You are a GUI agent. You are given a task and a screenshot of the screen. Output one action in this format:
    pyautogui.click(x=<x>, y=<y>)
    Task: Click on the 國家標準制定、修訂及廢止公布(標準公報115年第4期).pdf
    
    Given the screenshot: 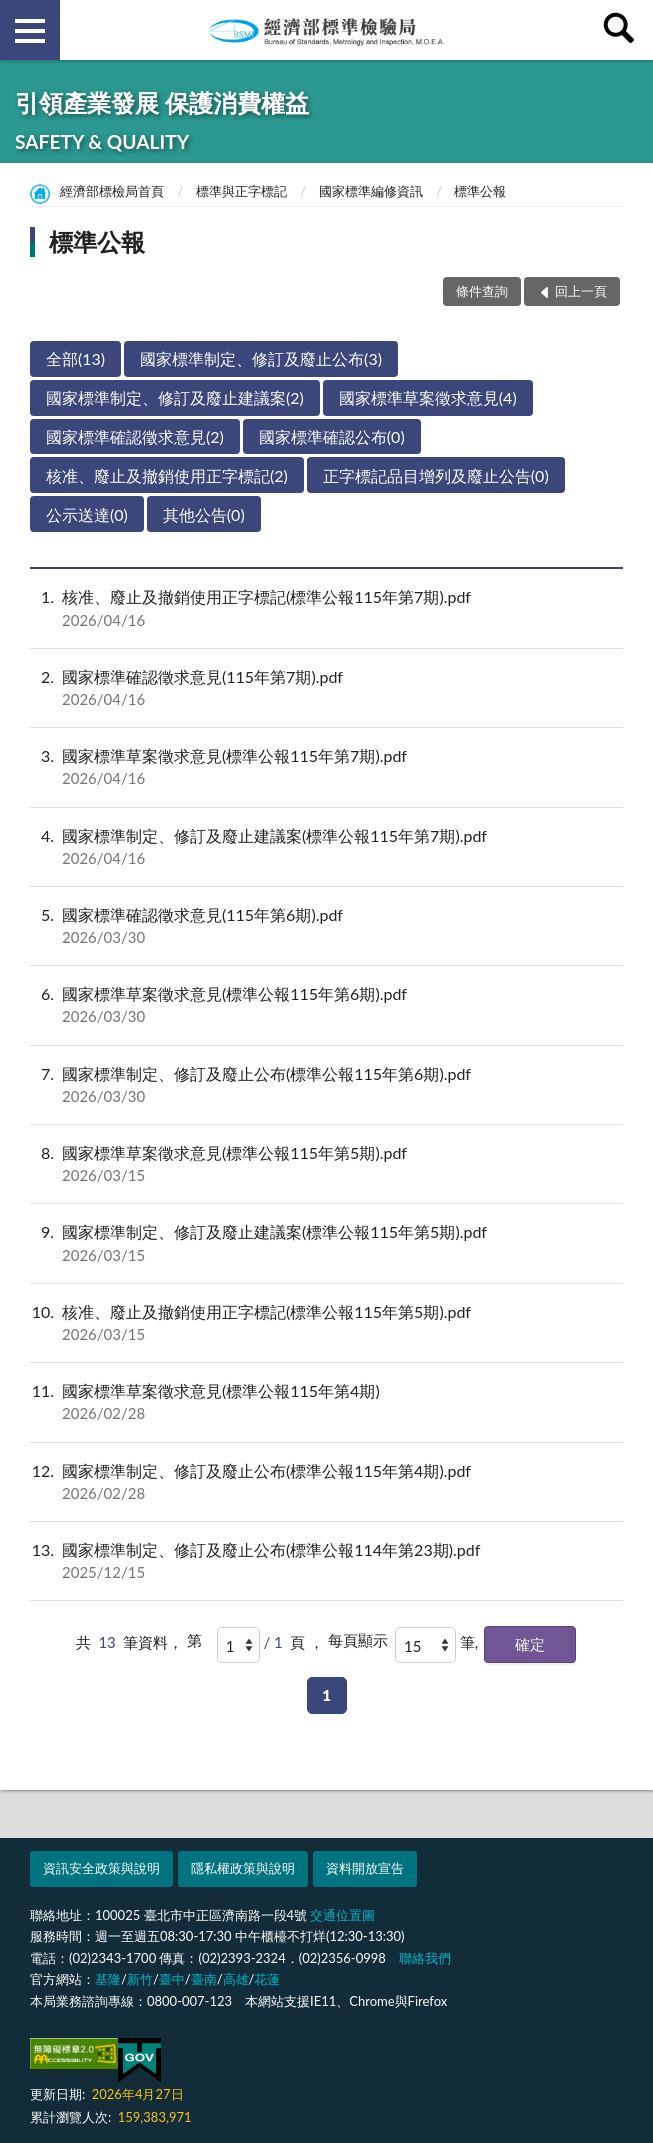 What is the action you would take?
    pyautogui.click(x=326, y=1482)
    